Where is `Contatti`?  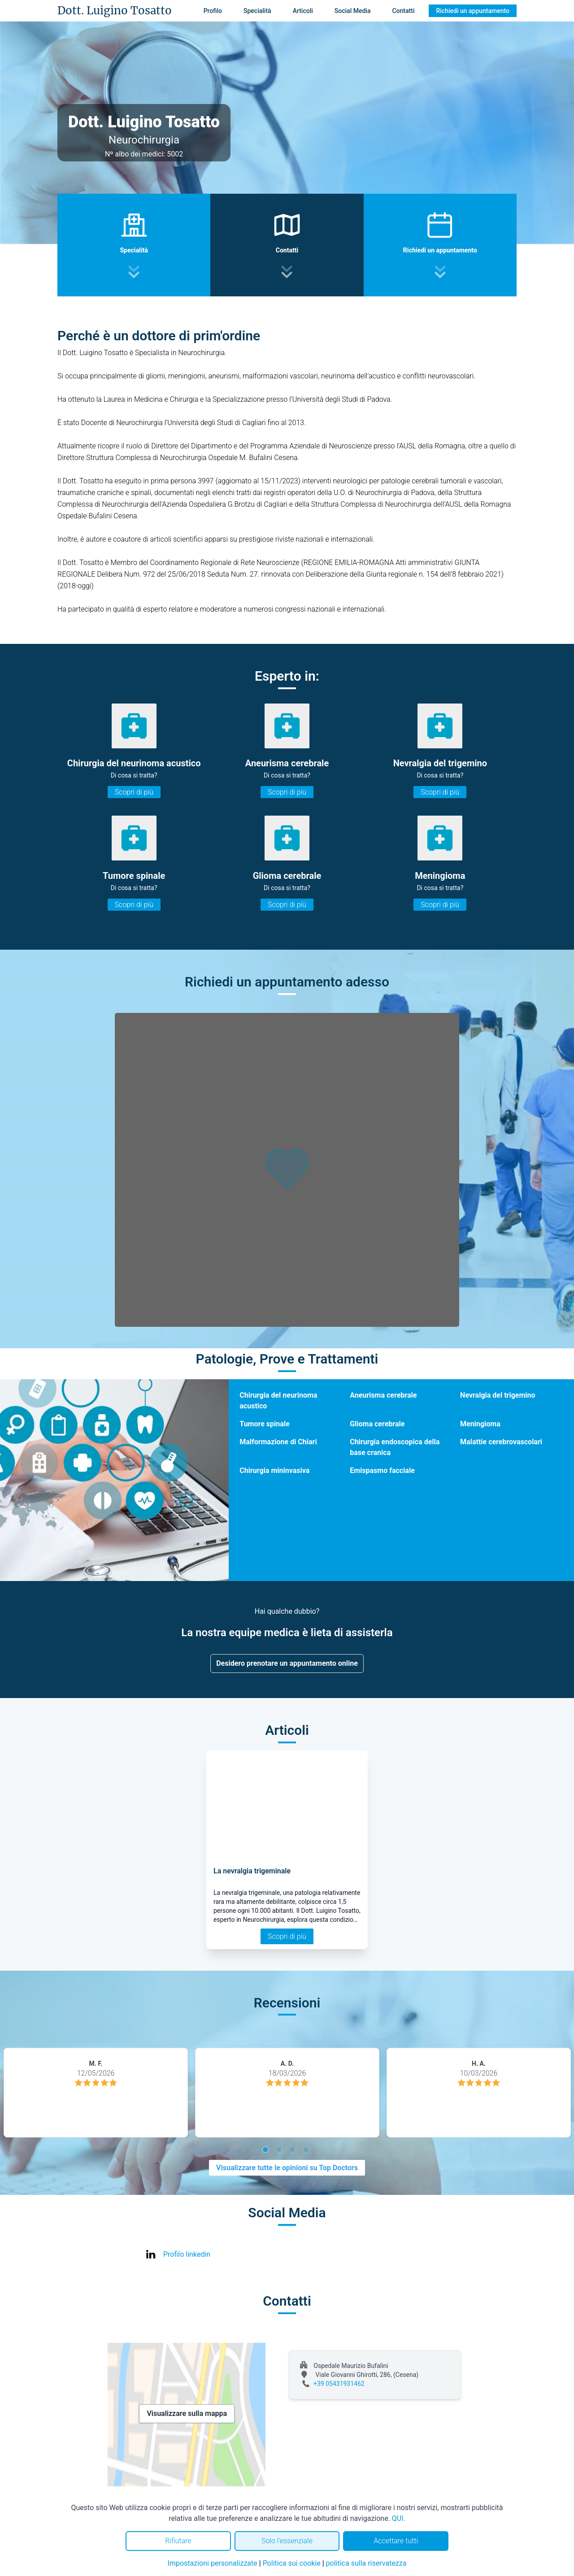 Contatti is located at coordinates (403, 10).